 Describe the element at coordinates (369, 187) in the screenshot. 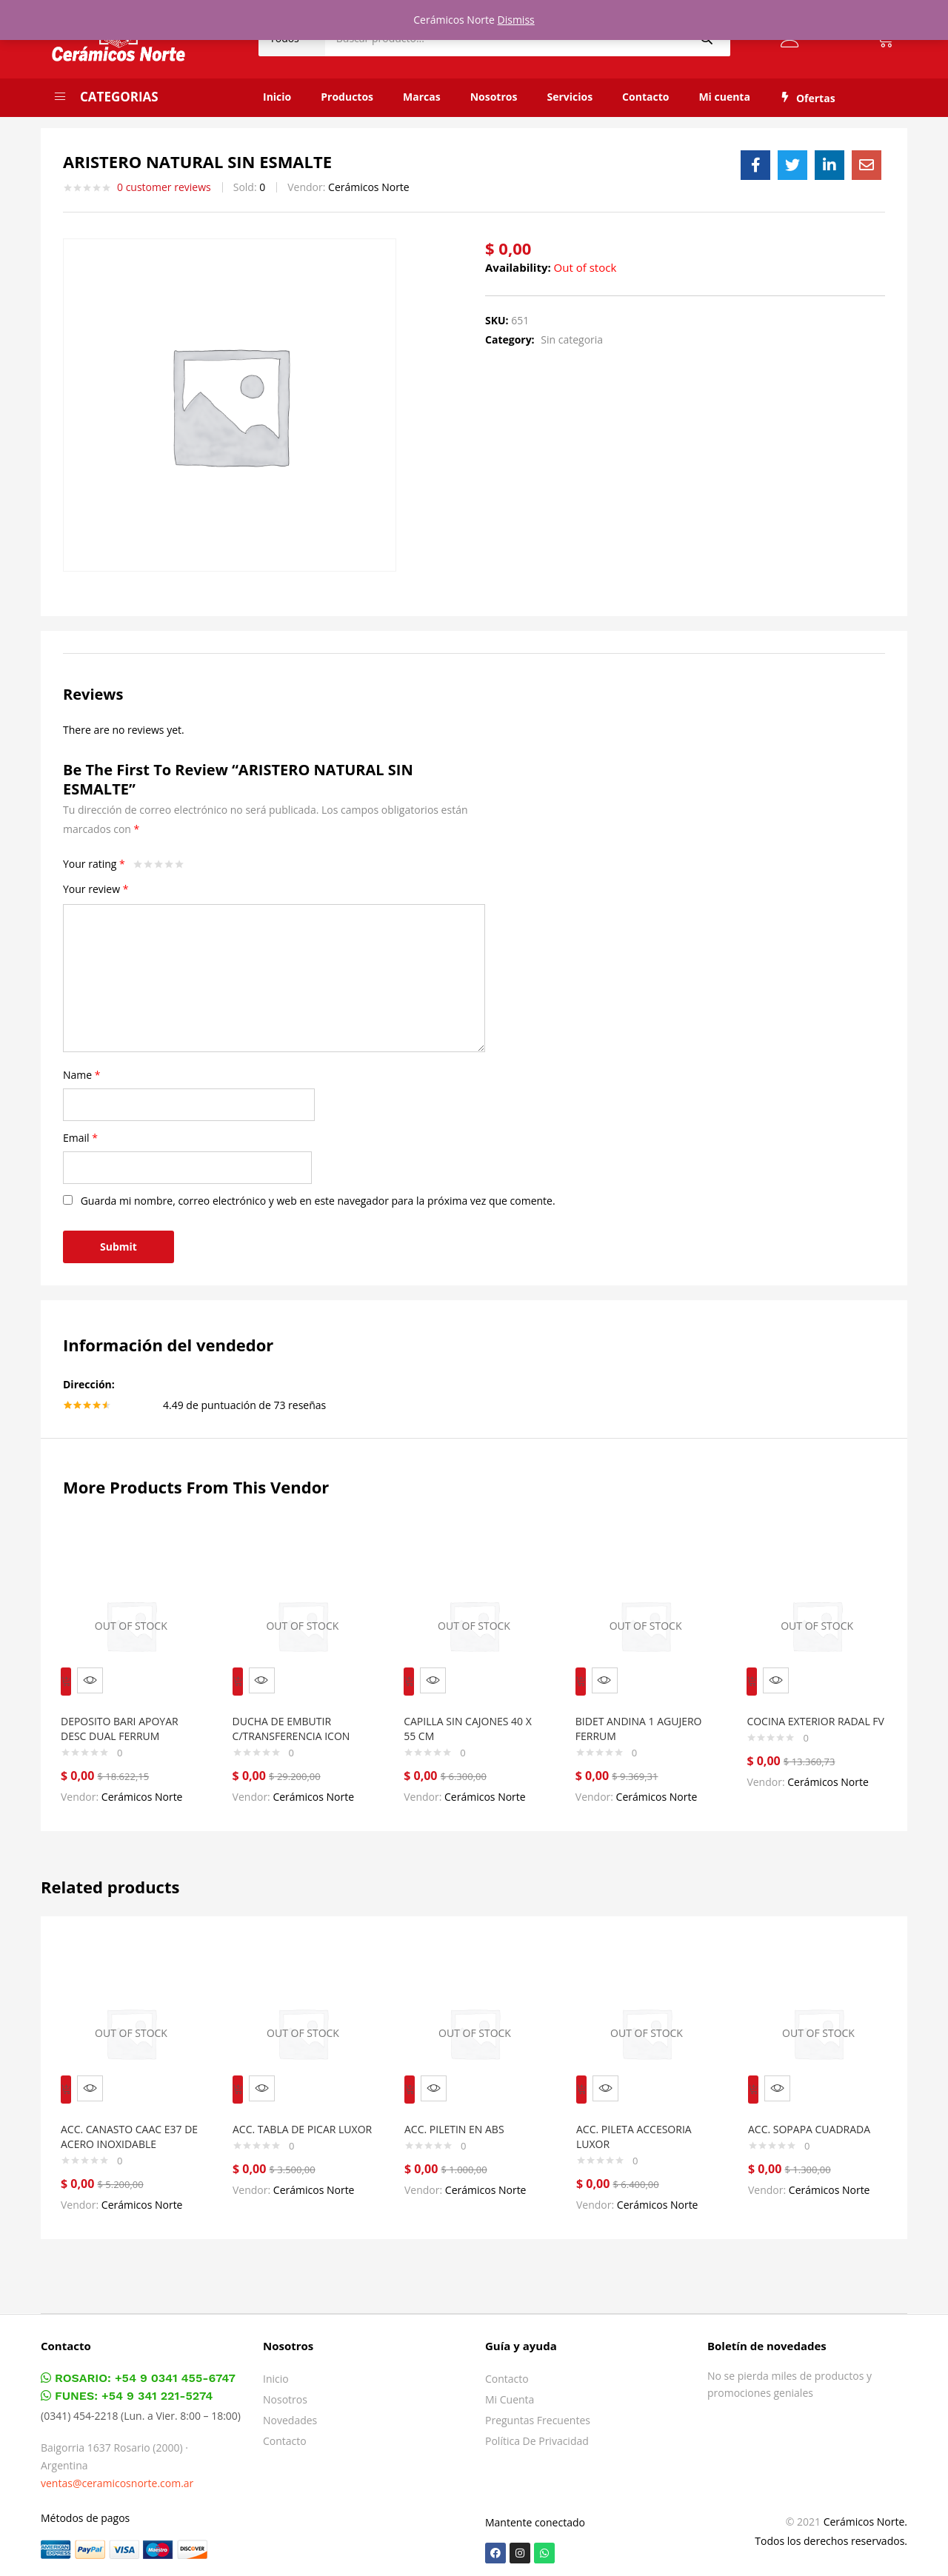

I see `Cerámicos Norte` at that location.